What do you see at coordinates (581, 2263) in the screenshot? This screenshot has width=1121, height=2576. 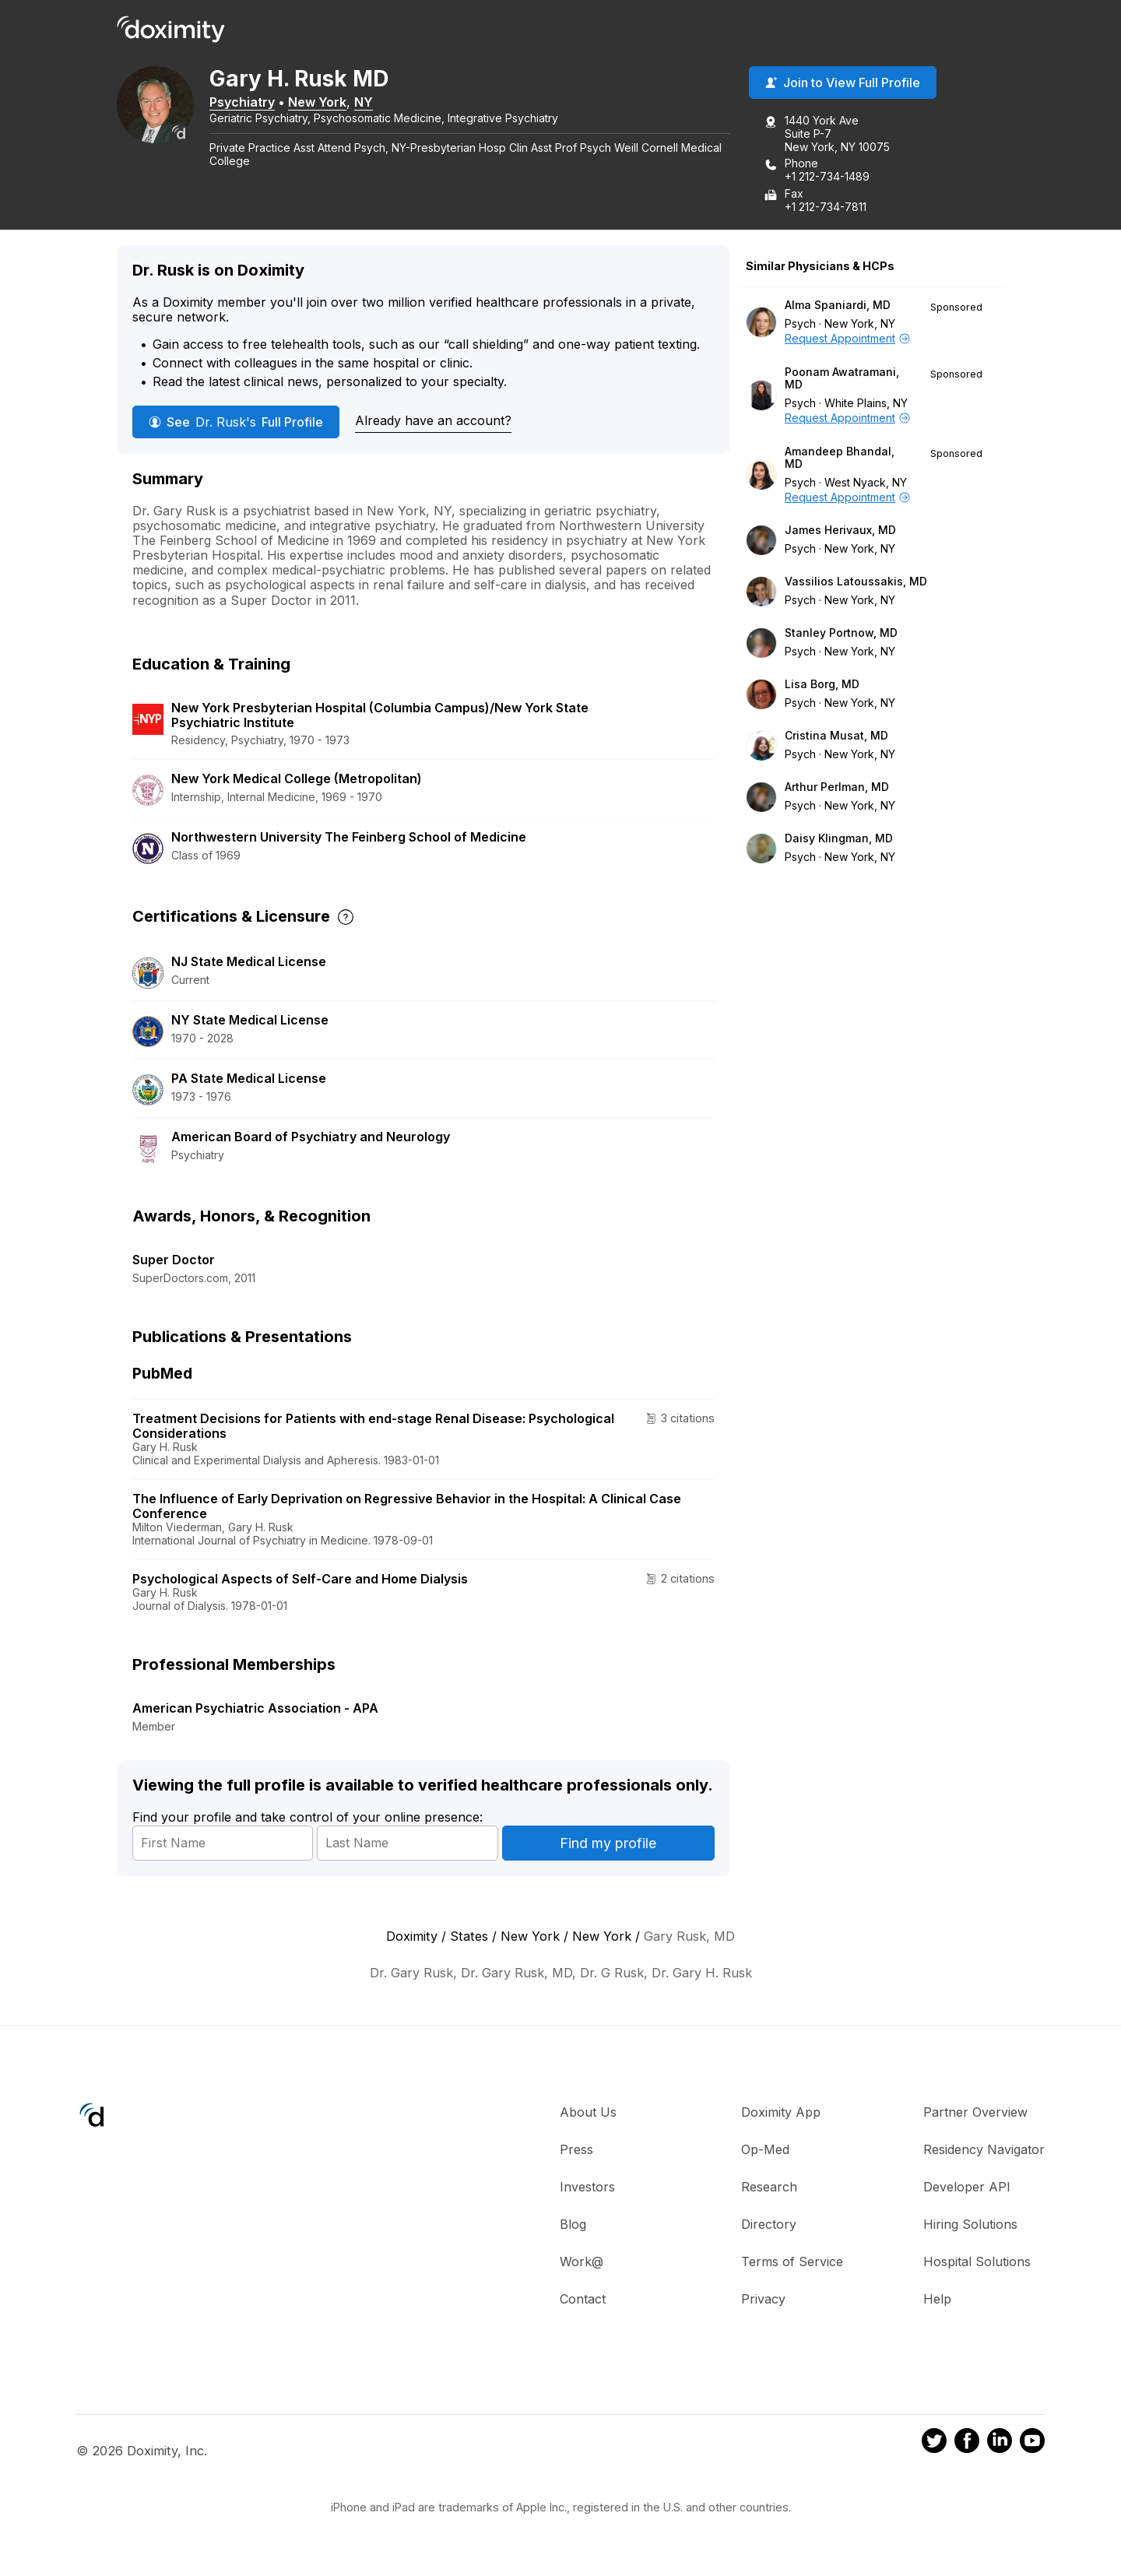 I see `Work@` at bounding box center [581, 2263].